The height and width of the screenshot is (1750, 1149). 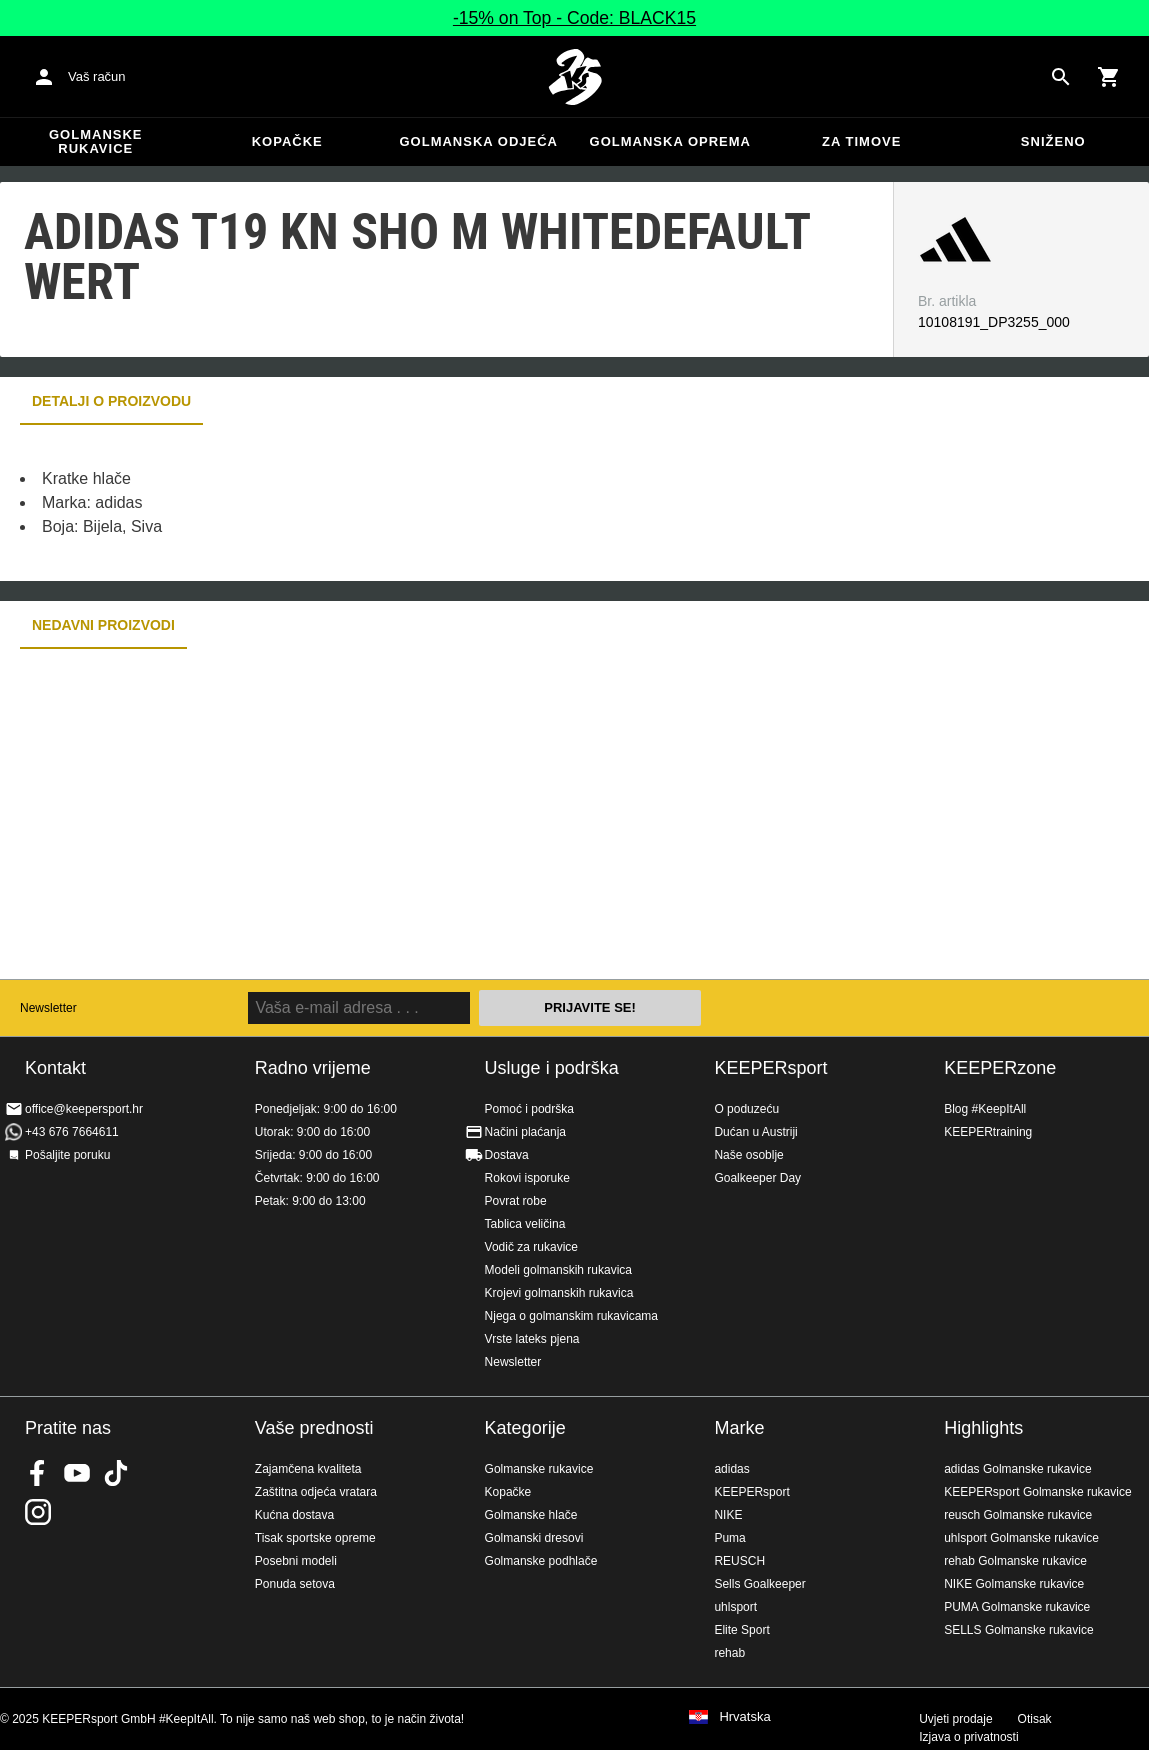 What do you see at coordinates (532, 1339) in the screenshot?
I see `Vrste lateks pjena` at bounding box center [532, 1339].